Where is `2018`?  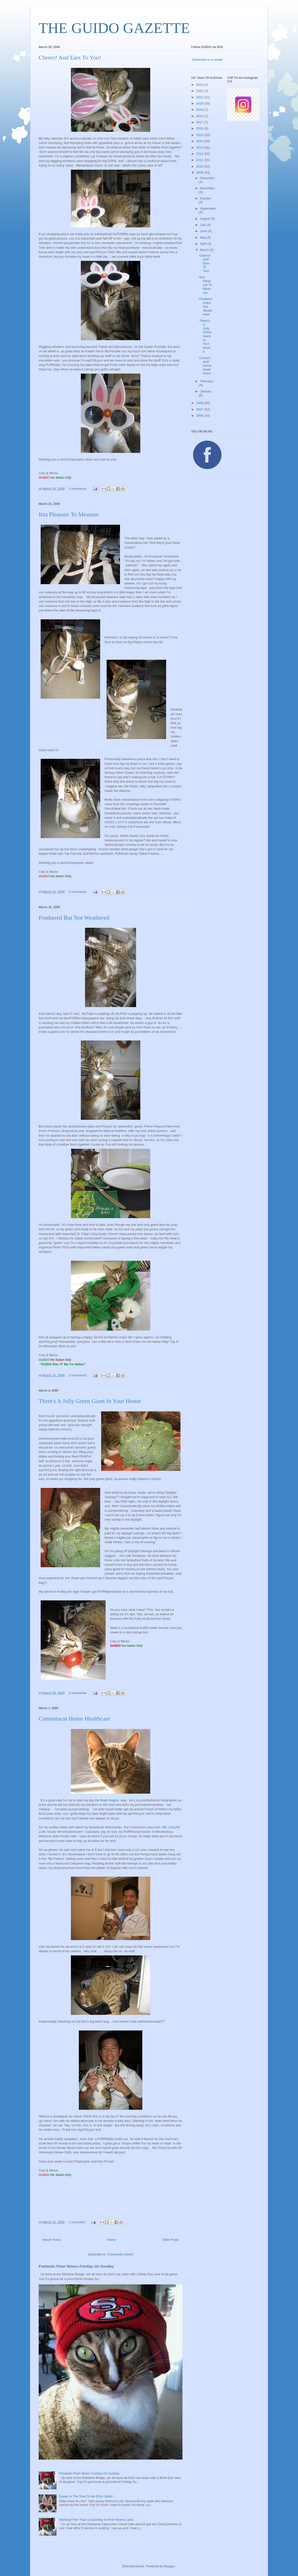
2018 is located at coordinates (200, 116).